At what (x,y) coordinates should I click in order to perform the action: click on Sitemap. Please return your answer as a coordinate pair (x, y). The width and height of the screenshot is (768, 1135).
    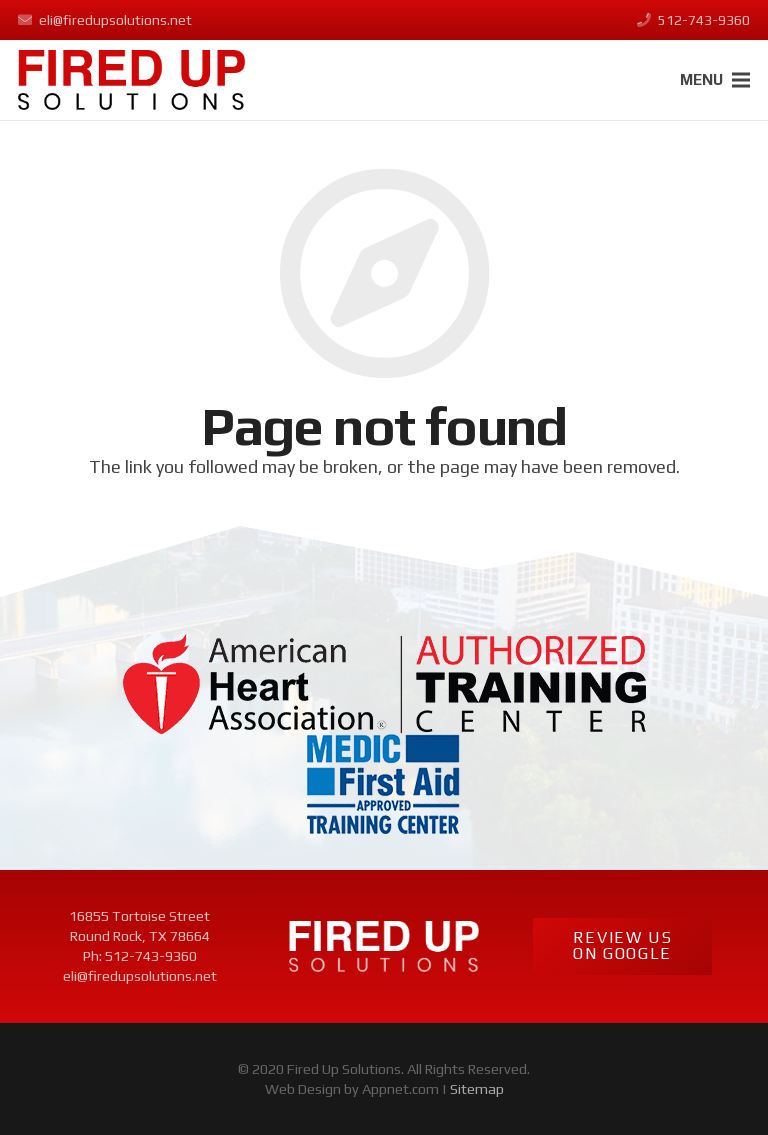
    Looking at the image, I should click on (477, 1089).